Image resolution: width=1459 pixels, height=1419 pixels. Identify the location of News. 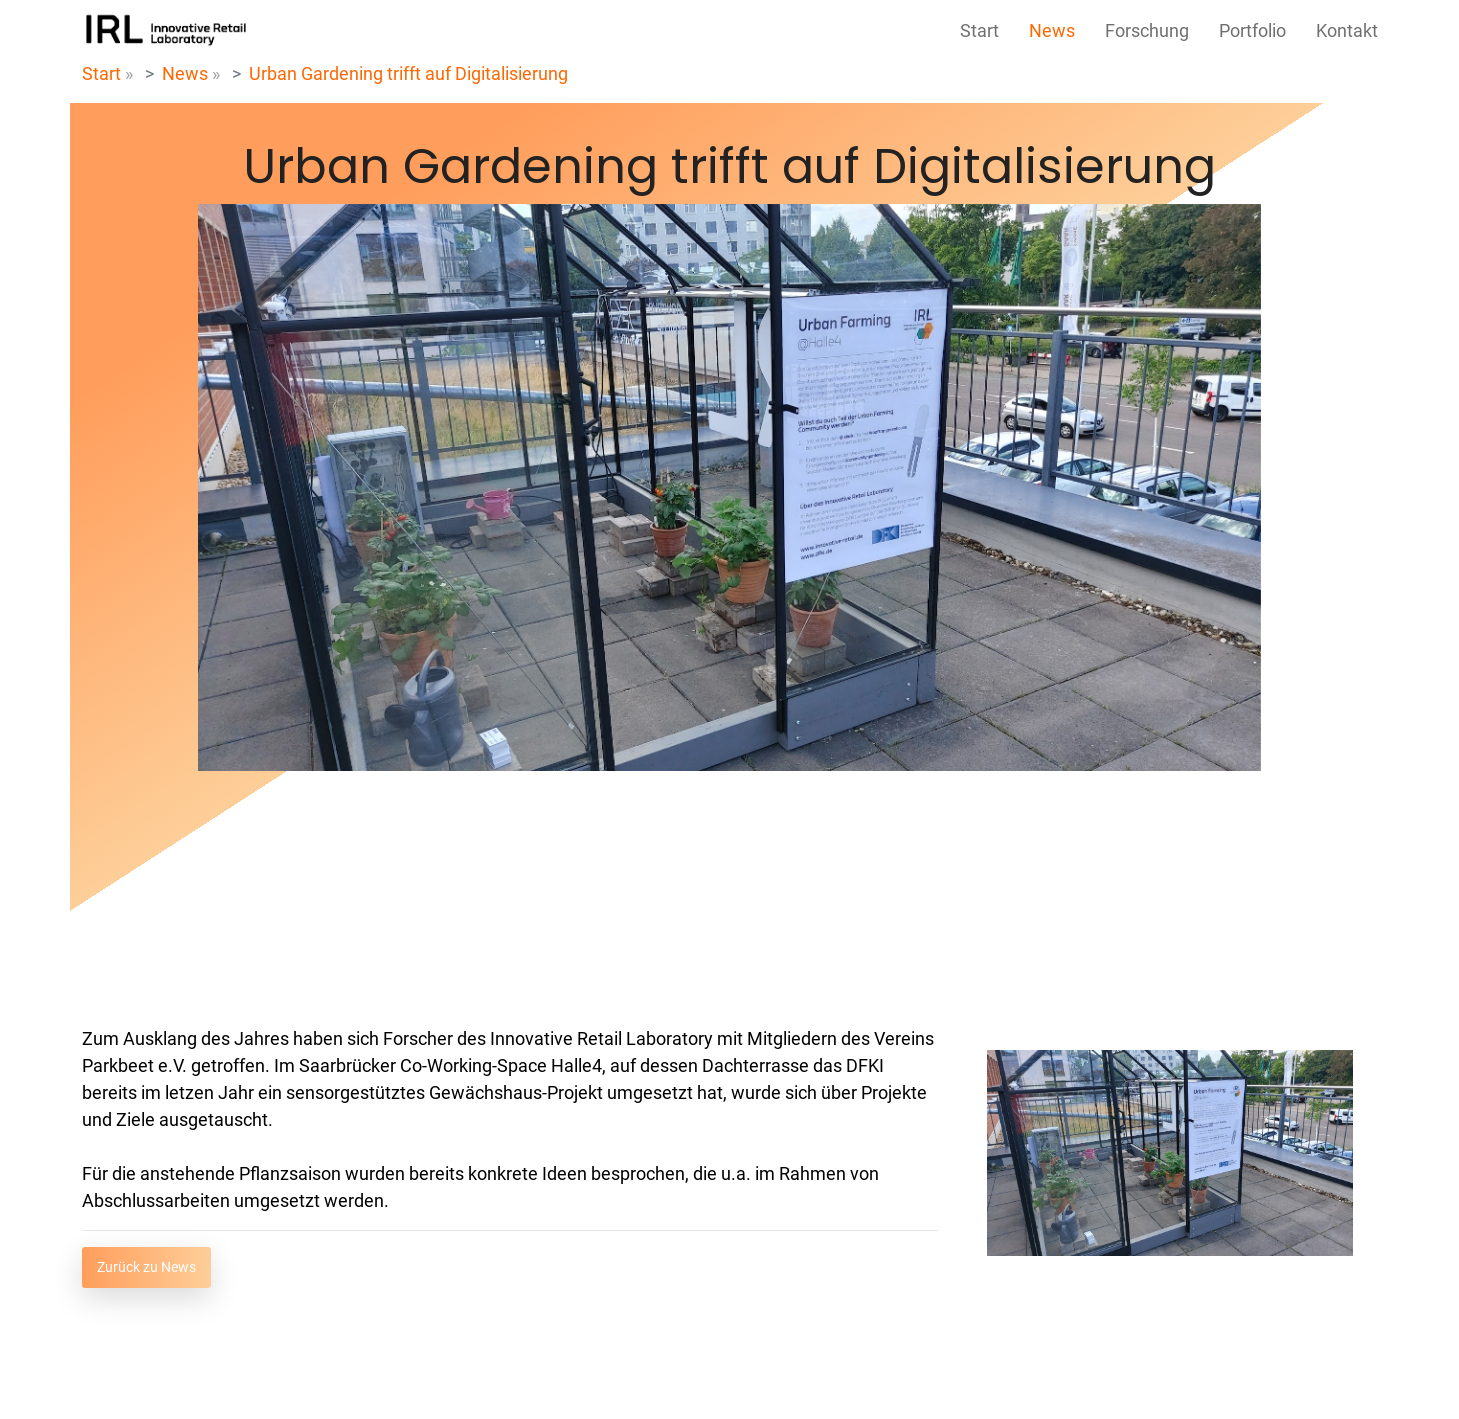
(1052, 30).